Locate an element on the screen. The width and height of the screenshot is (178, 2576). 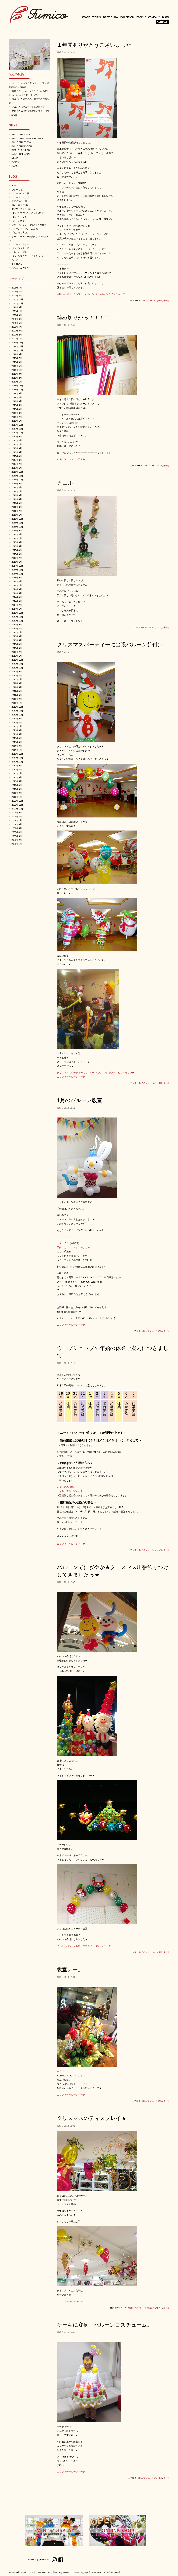
2017年11月 is located at coordinates (17, 428).